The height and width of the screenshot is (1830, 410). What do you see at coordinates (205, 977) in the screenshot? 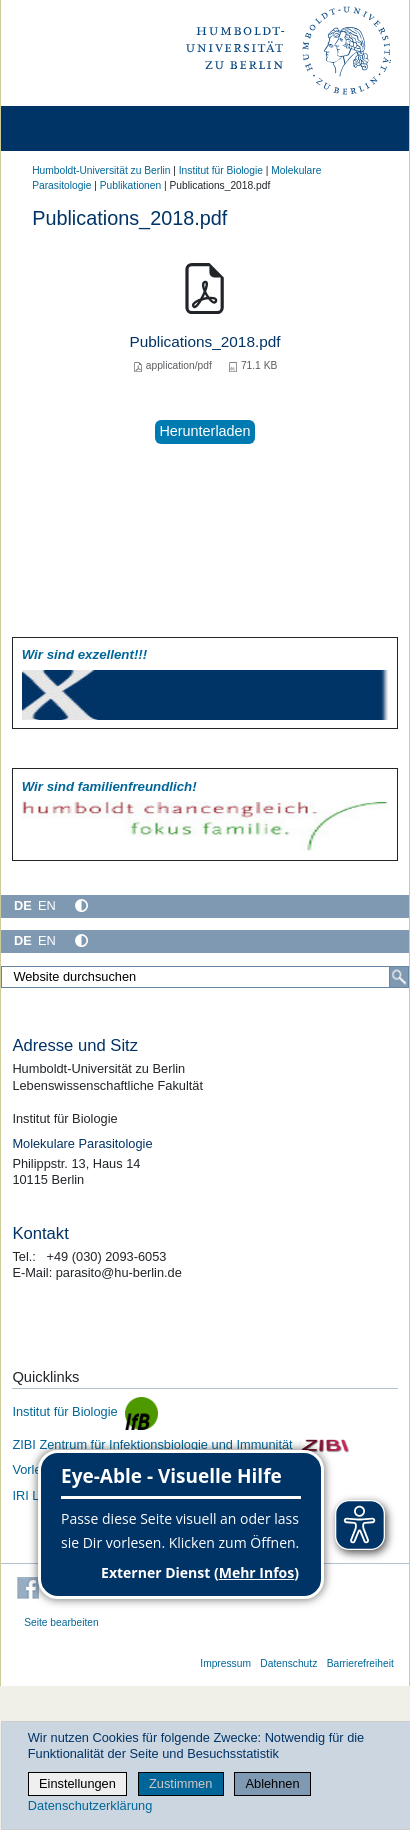
I see `[Website durchsuchen]` at bounding box center [205, 977].